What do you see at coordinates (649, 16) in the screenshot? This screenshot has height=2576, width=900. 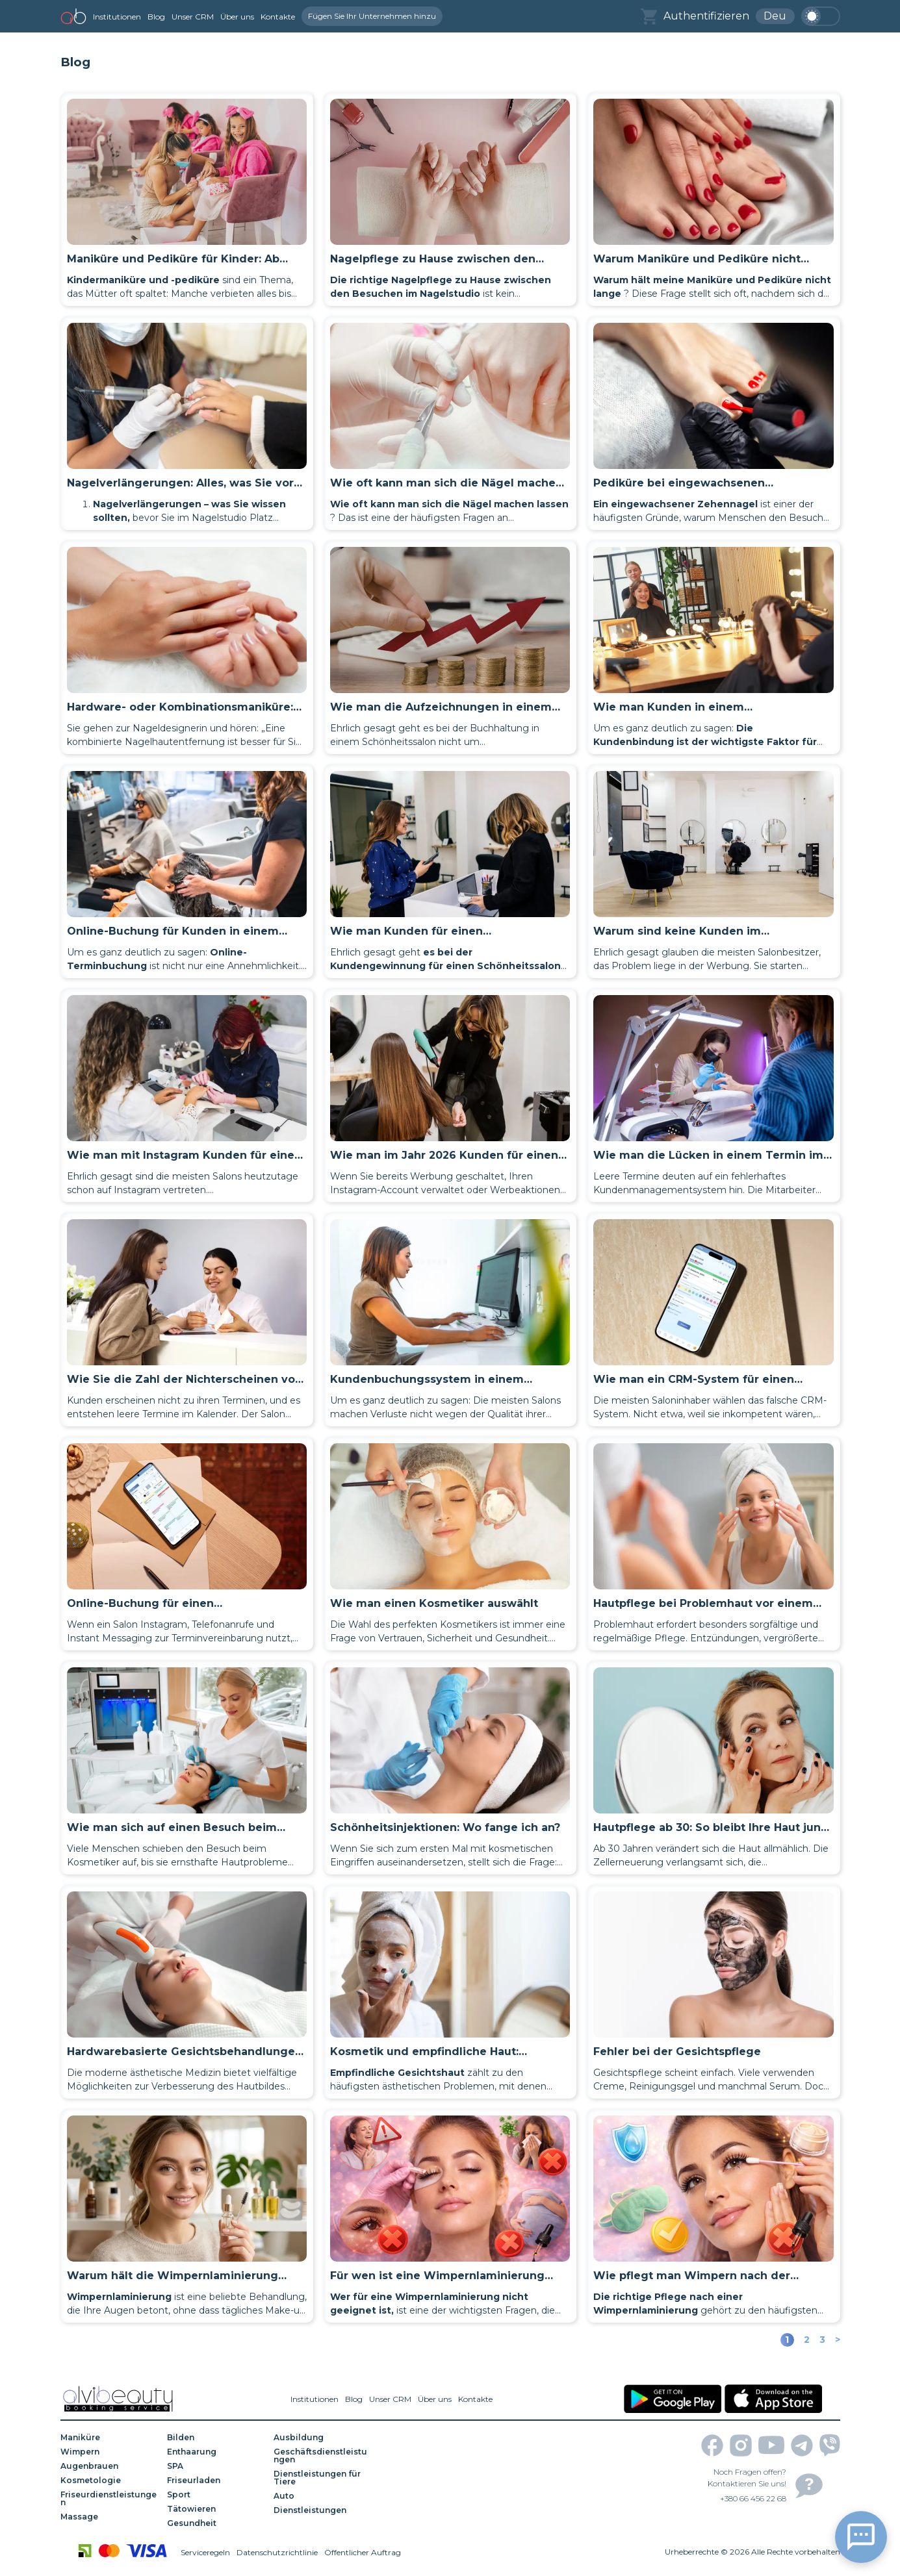 I see `[basket]` at bounding box center [649, 16].